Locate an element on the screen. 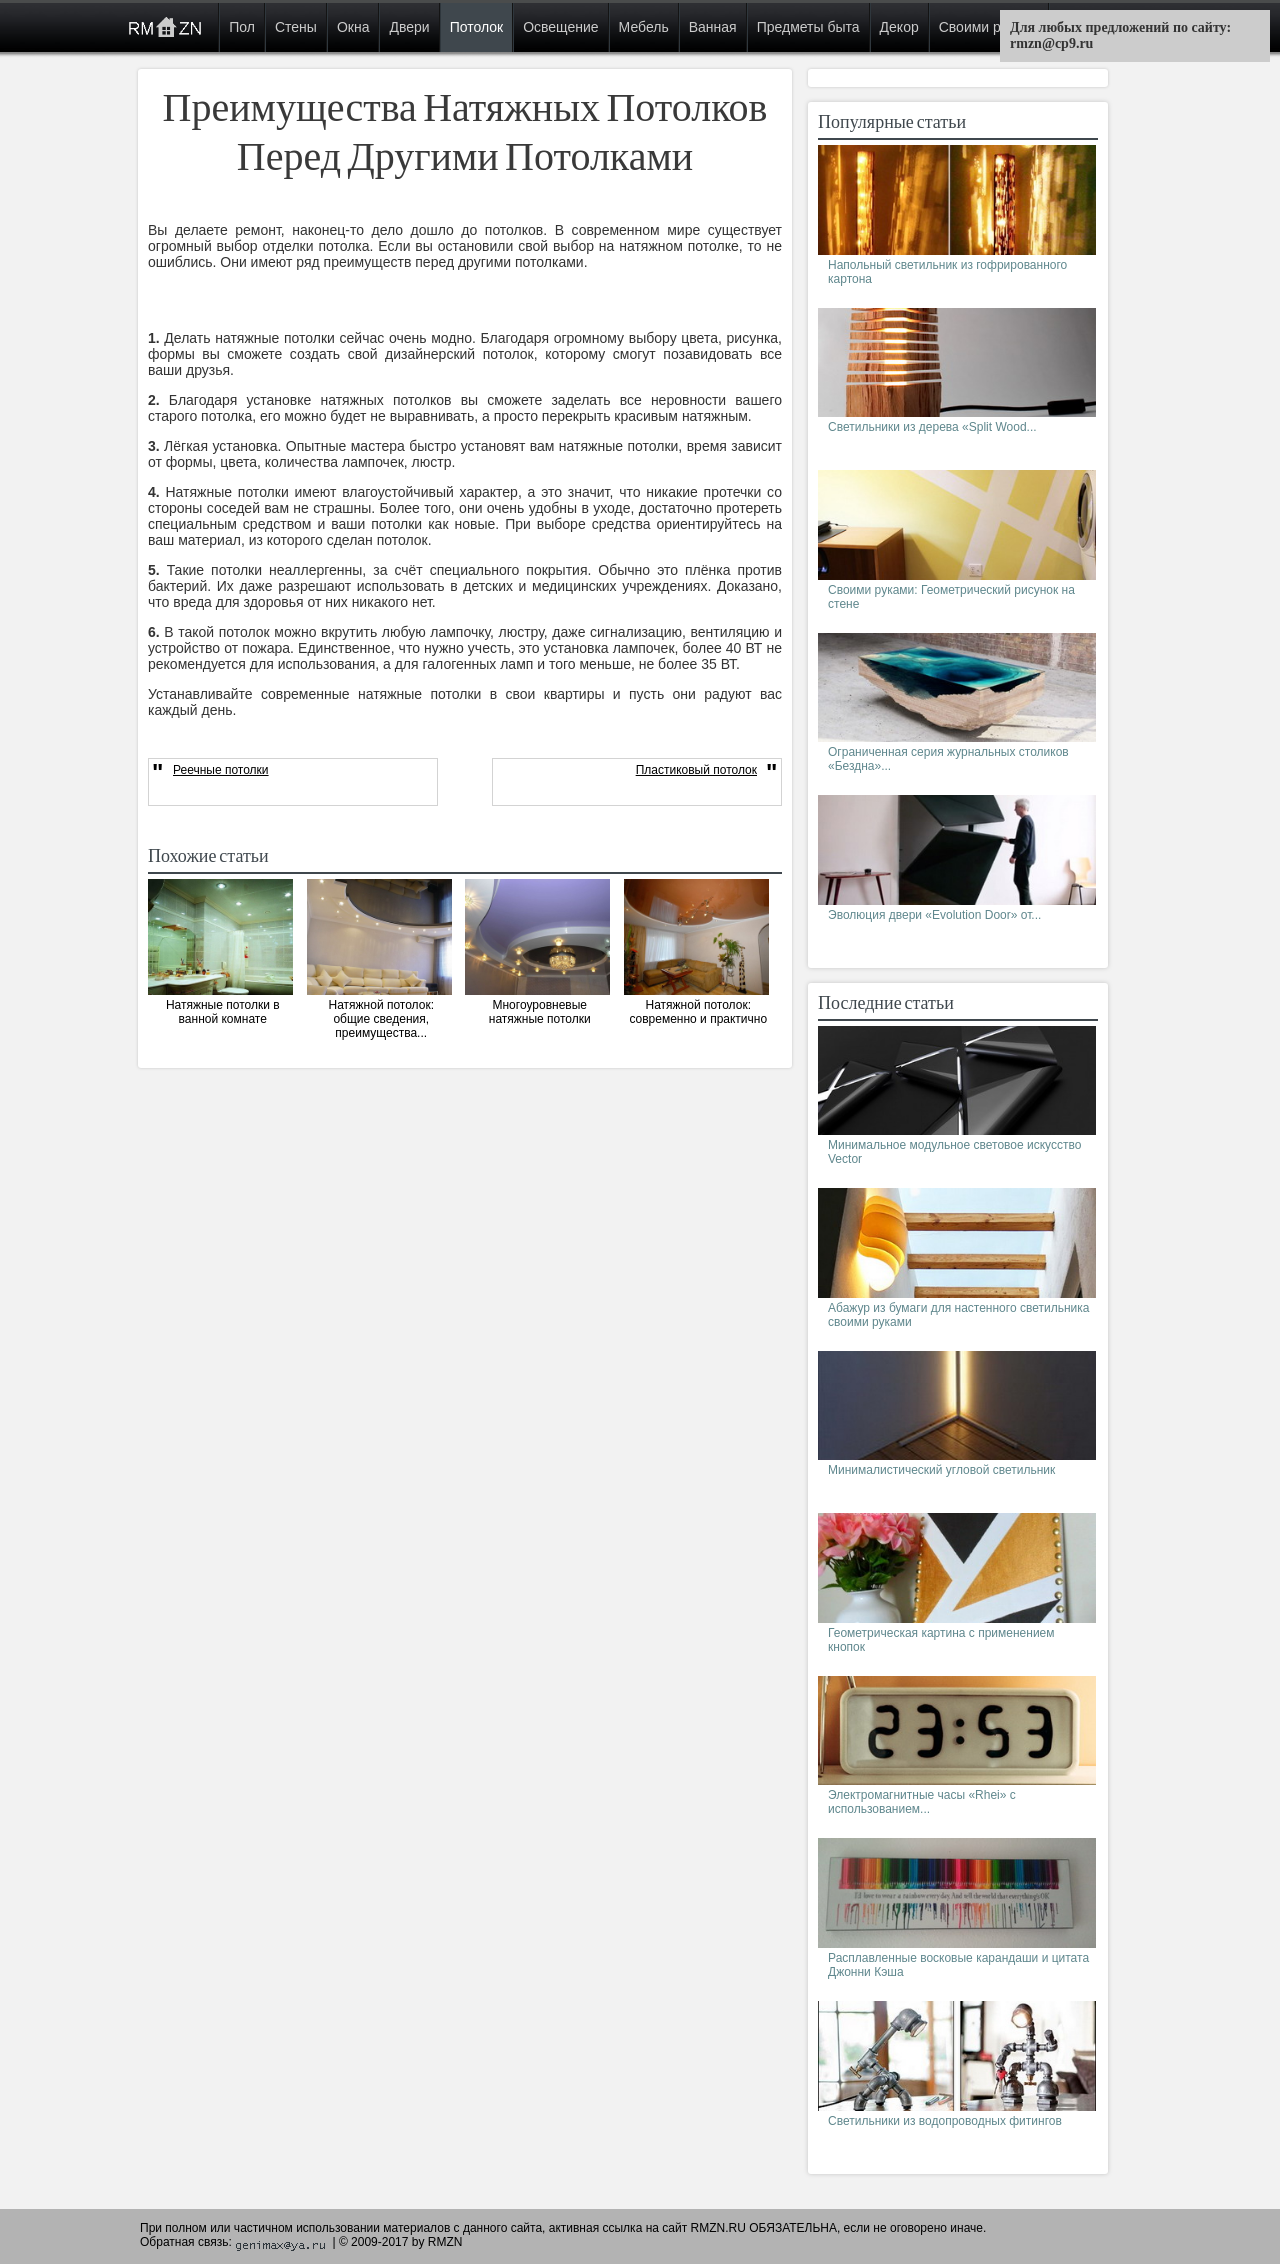 The width and height of the screenshot is (1280, 2264). Предметы быта is located at coordinates (808, 27).